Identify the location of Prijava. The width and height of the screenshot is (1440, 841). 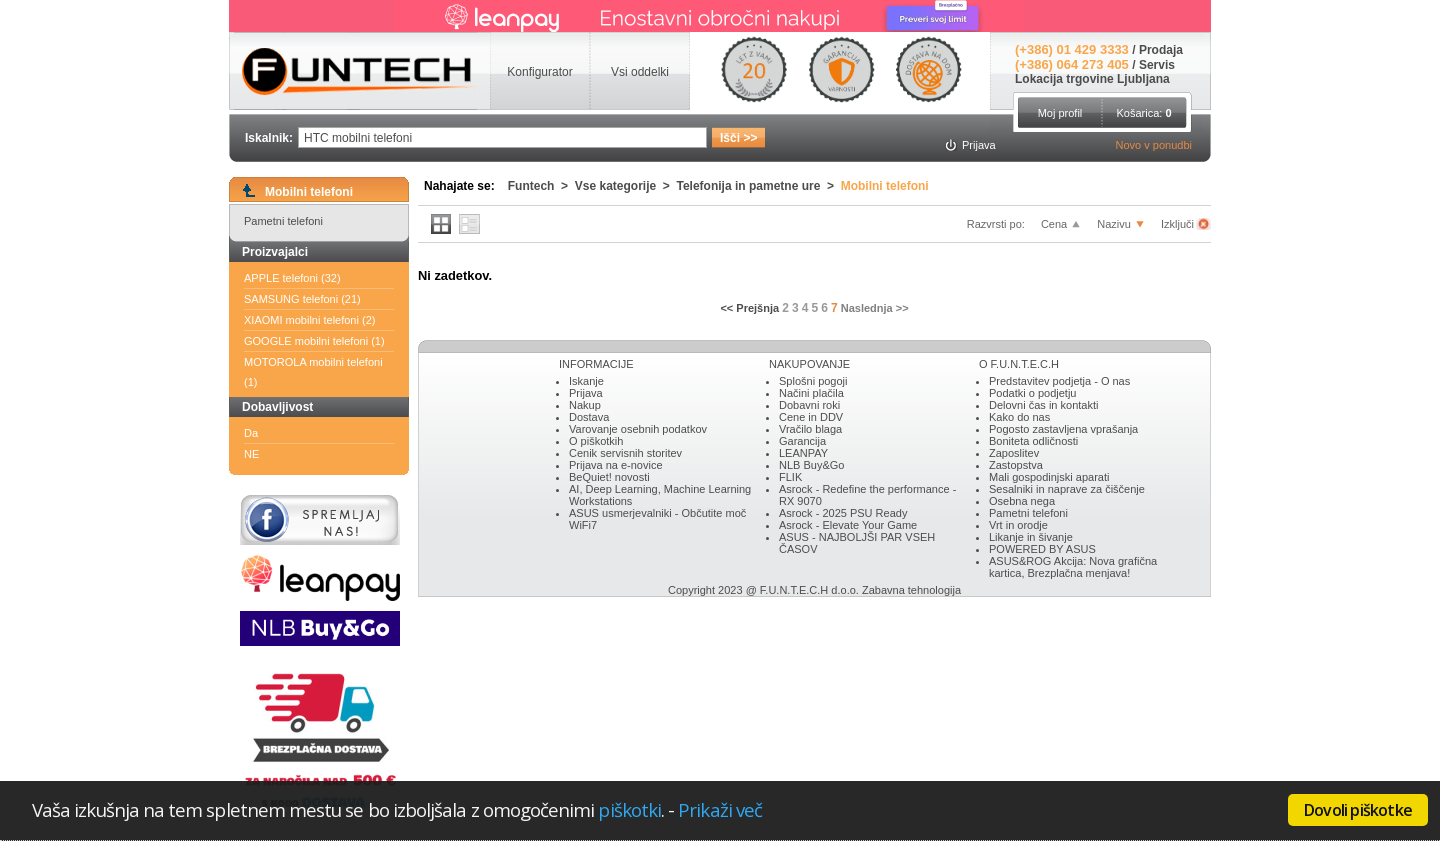
(586, 393).